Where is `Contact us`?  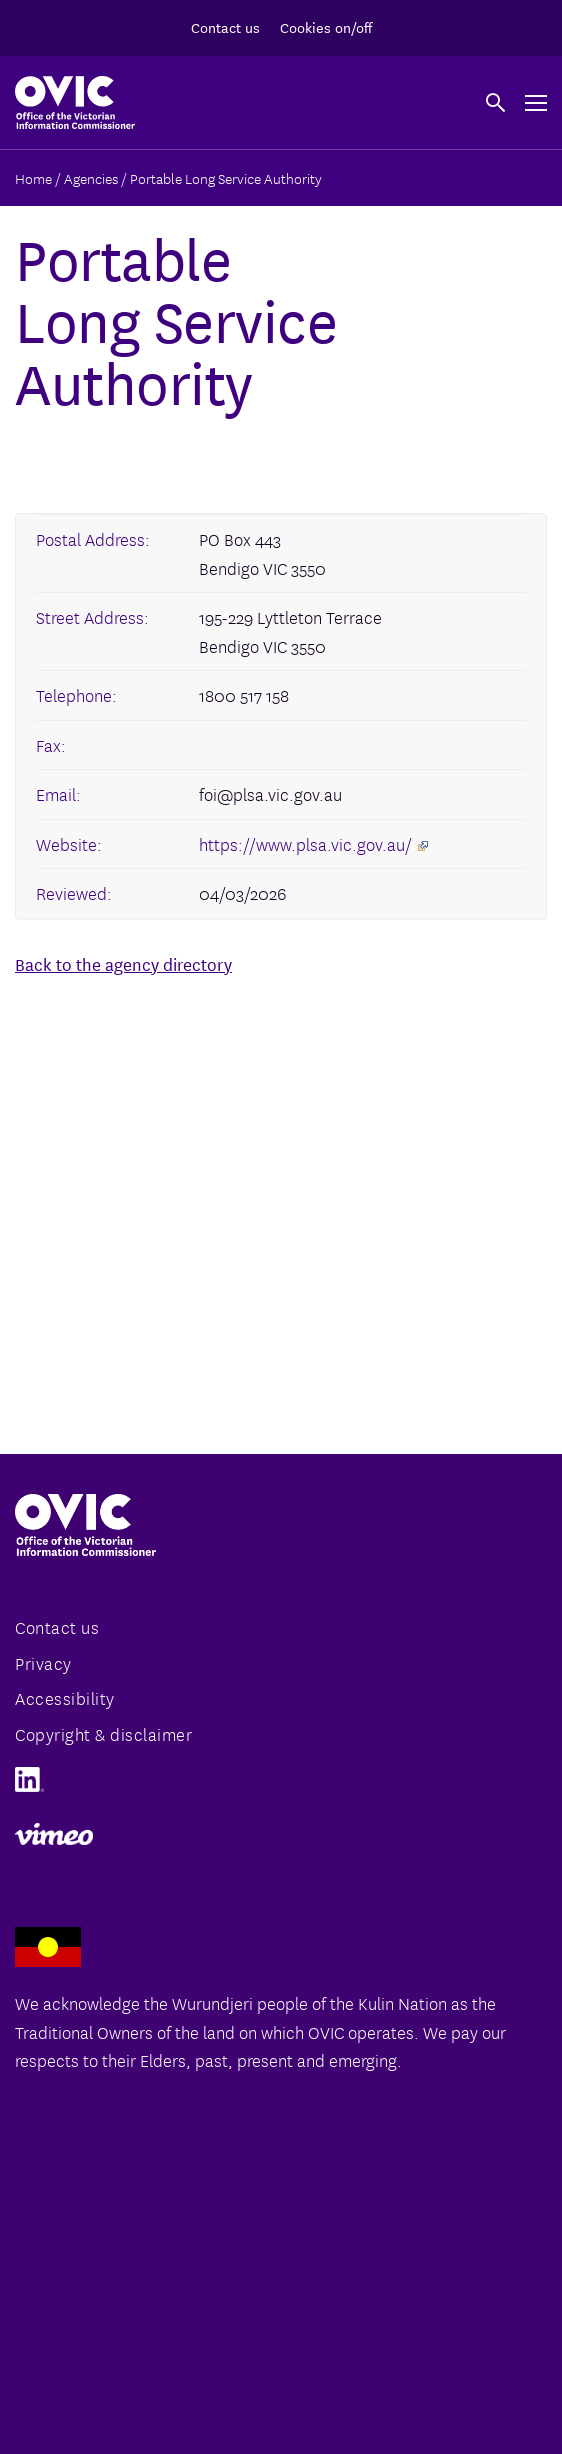
Contact us is located at coordinates (225, 27).